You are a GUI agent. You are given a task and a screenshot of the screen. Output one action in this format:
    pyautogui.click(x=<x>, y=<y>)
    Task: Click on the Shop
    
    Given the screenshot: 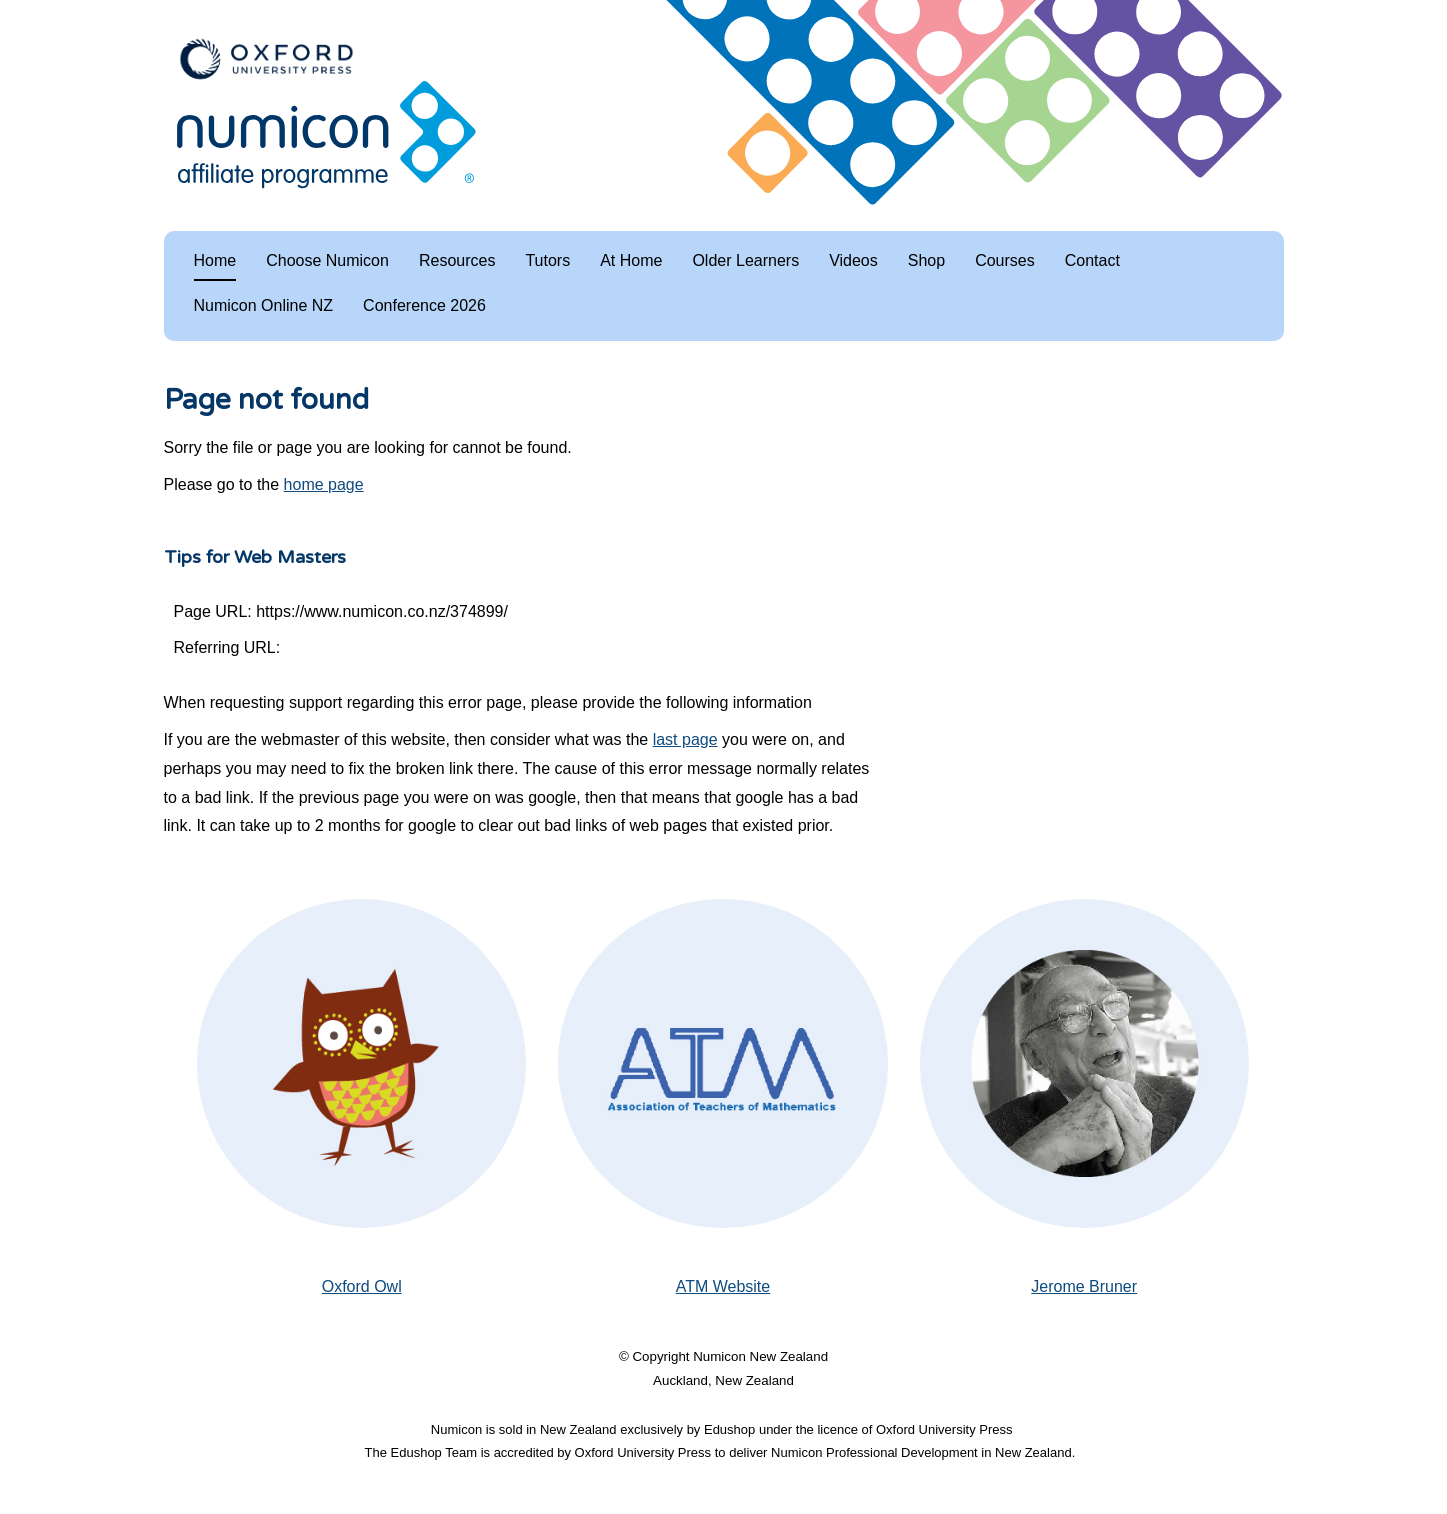 What is the action you would take?
    pyautogui.click(x=926, y=260)
    